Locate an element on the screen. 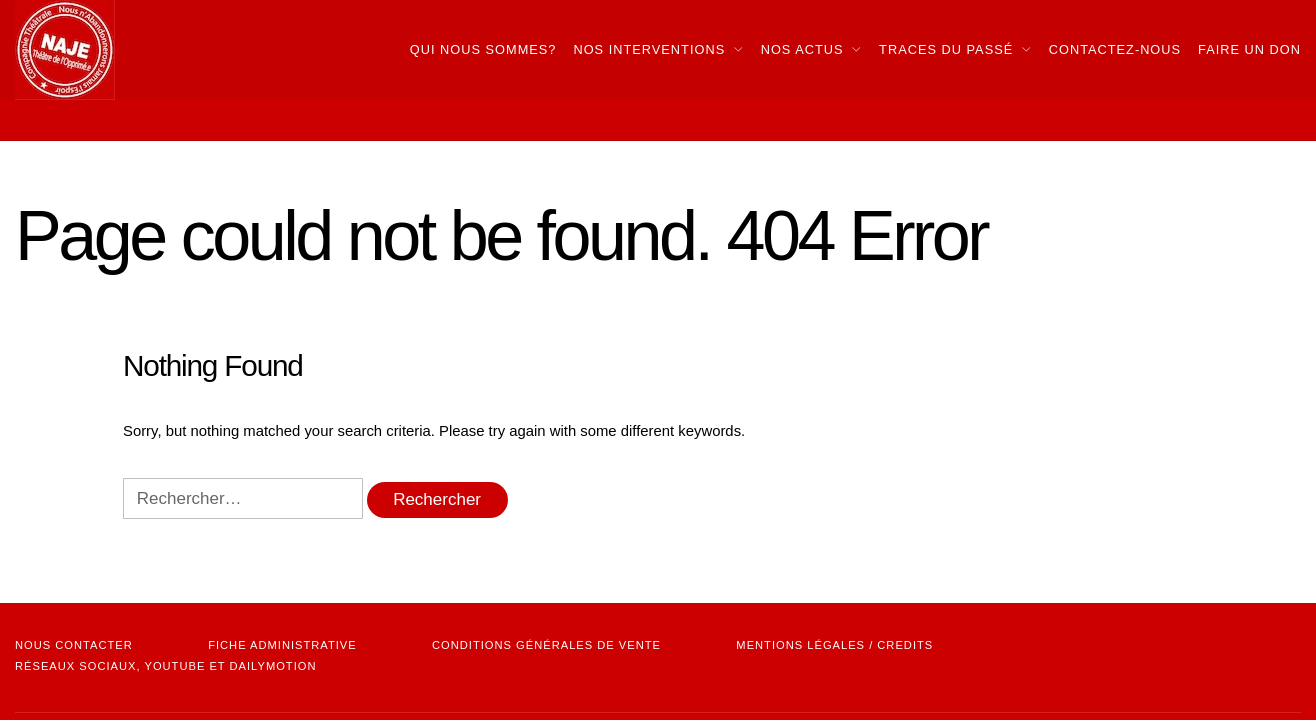  Réseaux sociaux, youtube et dailymotion is located at coordinates (165, 666).